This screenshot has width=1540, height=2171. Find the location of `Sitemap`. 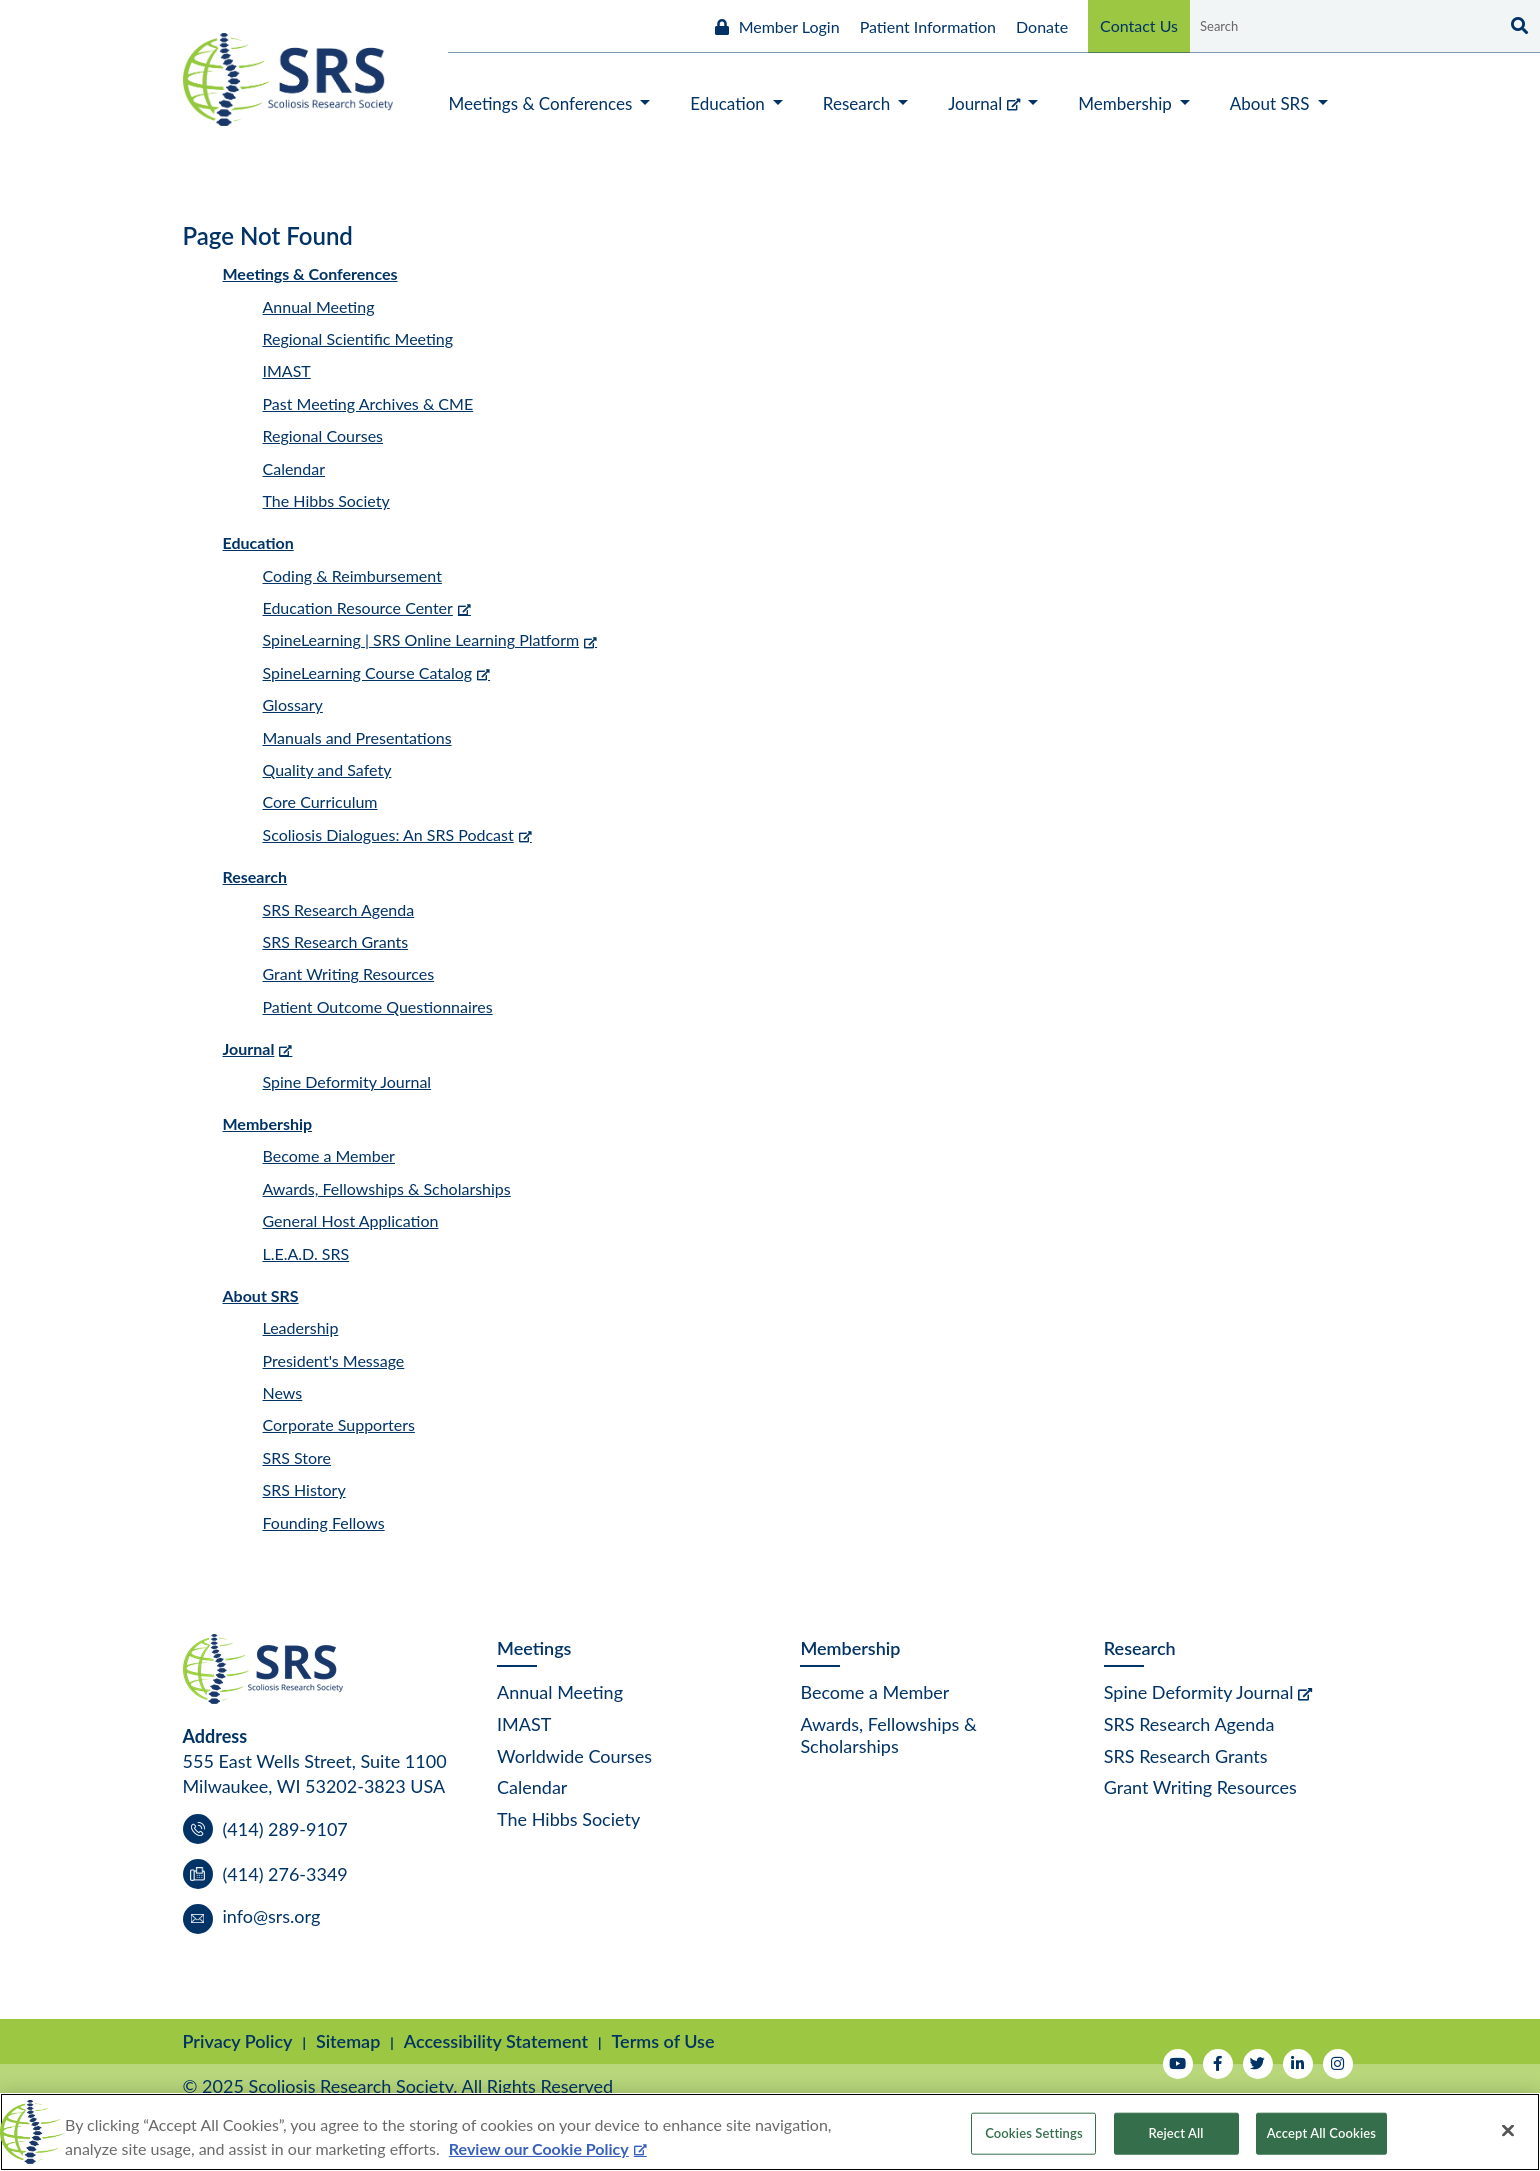

Sitemap is located at coordinates (348, 2041).